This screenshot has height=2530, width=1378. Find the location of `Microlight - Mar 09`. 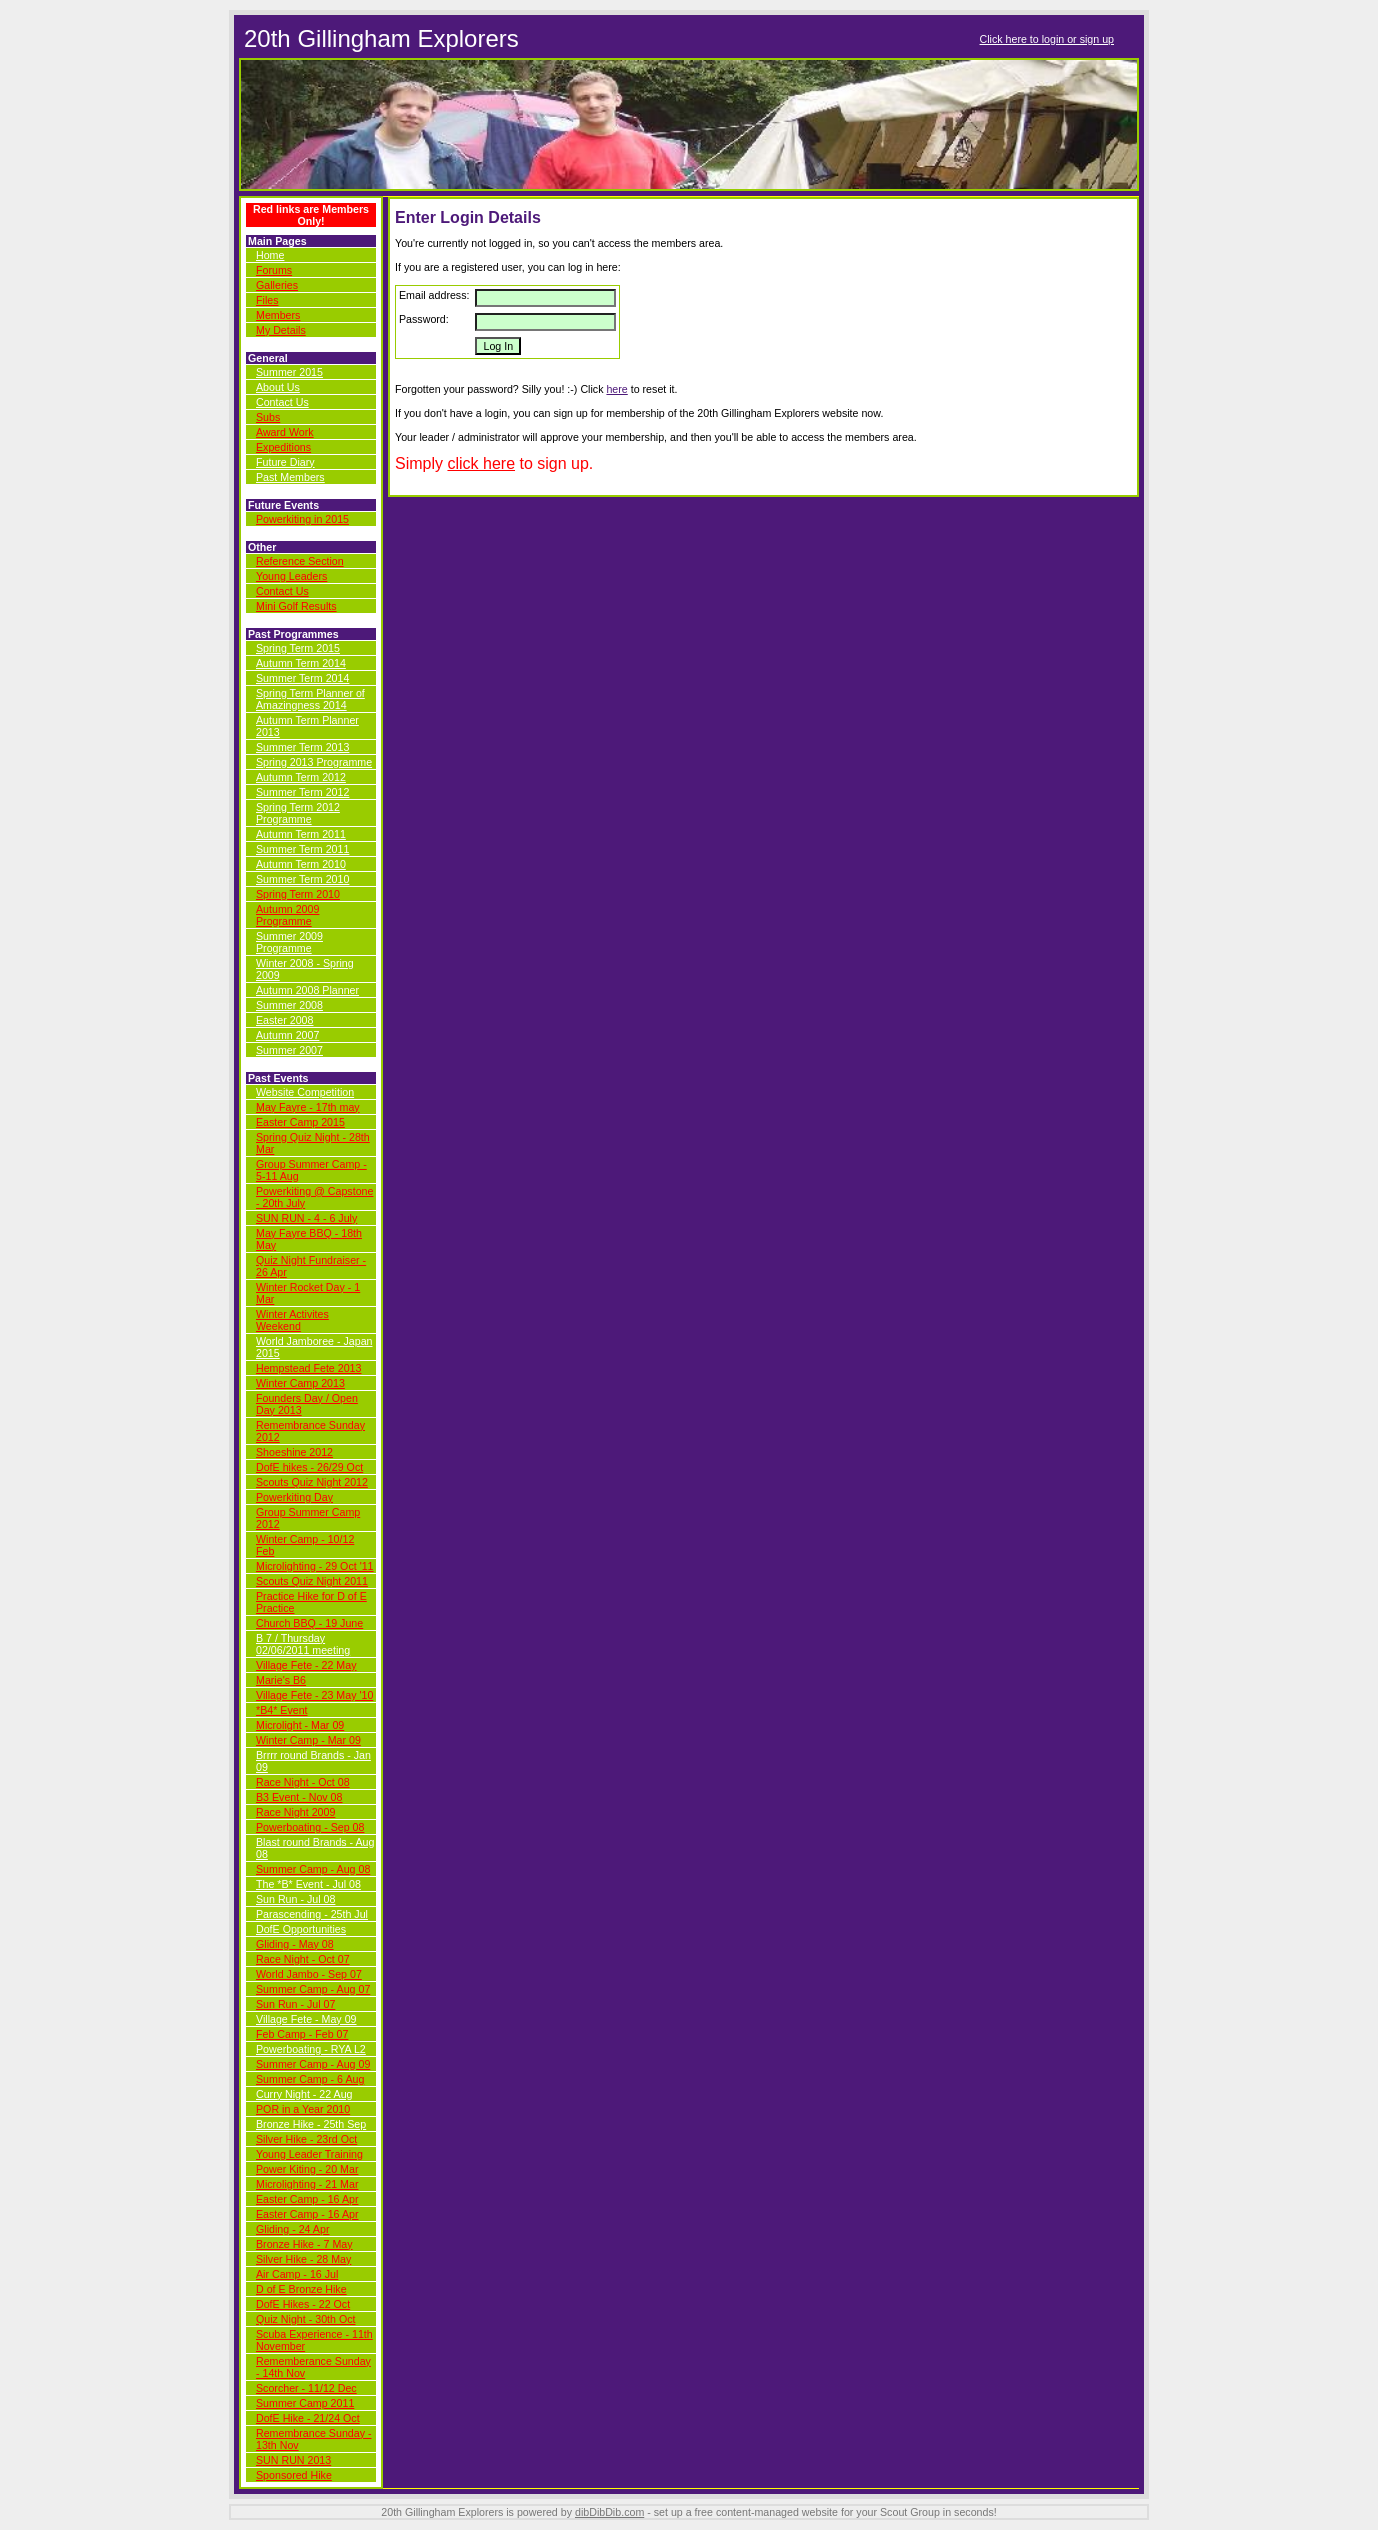

Microlight - Mar 09 is located at coordinates (300, 1725).